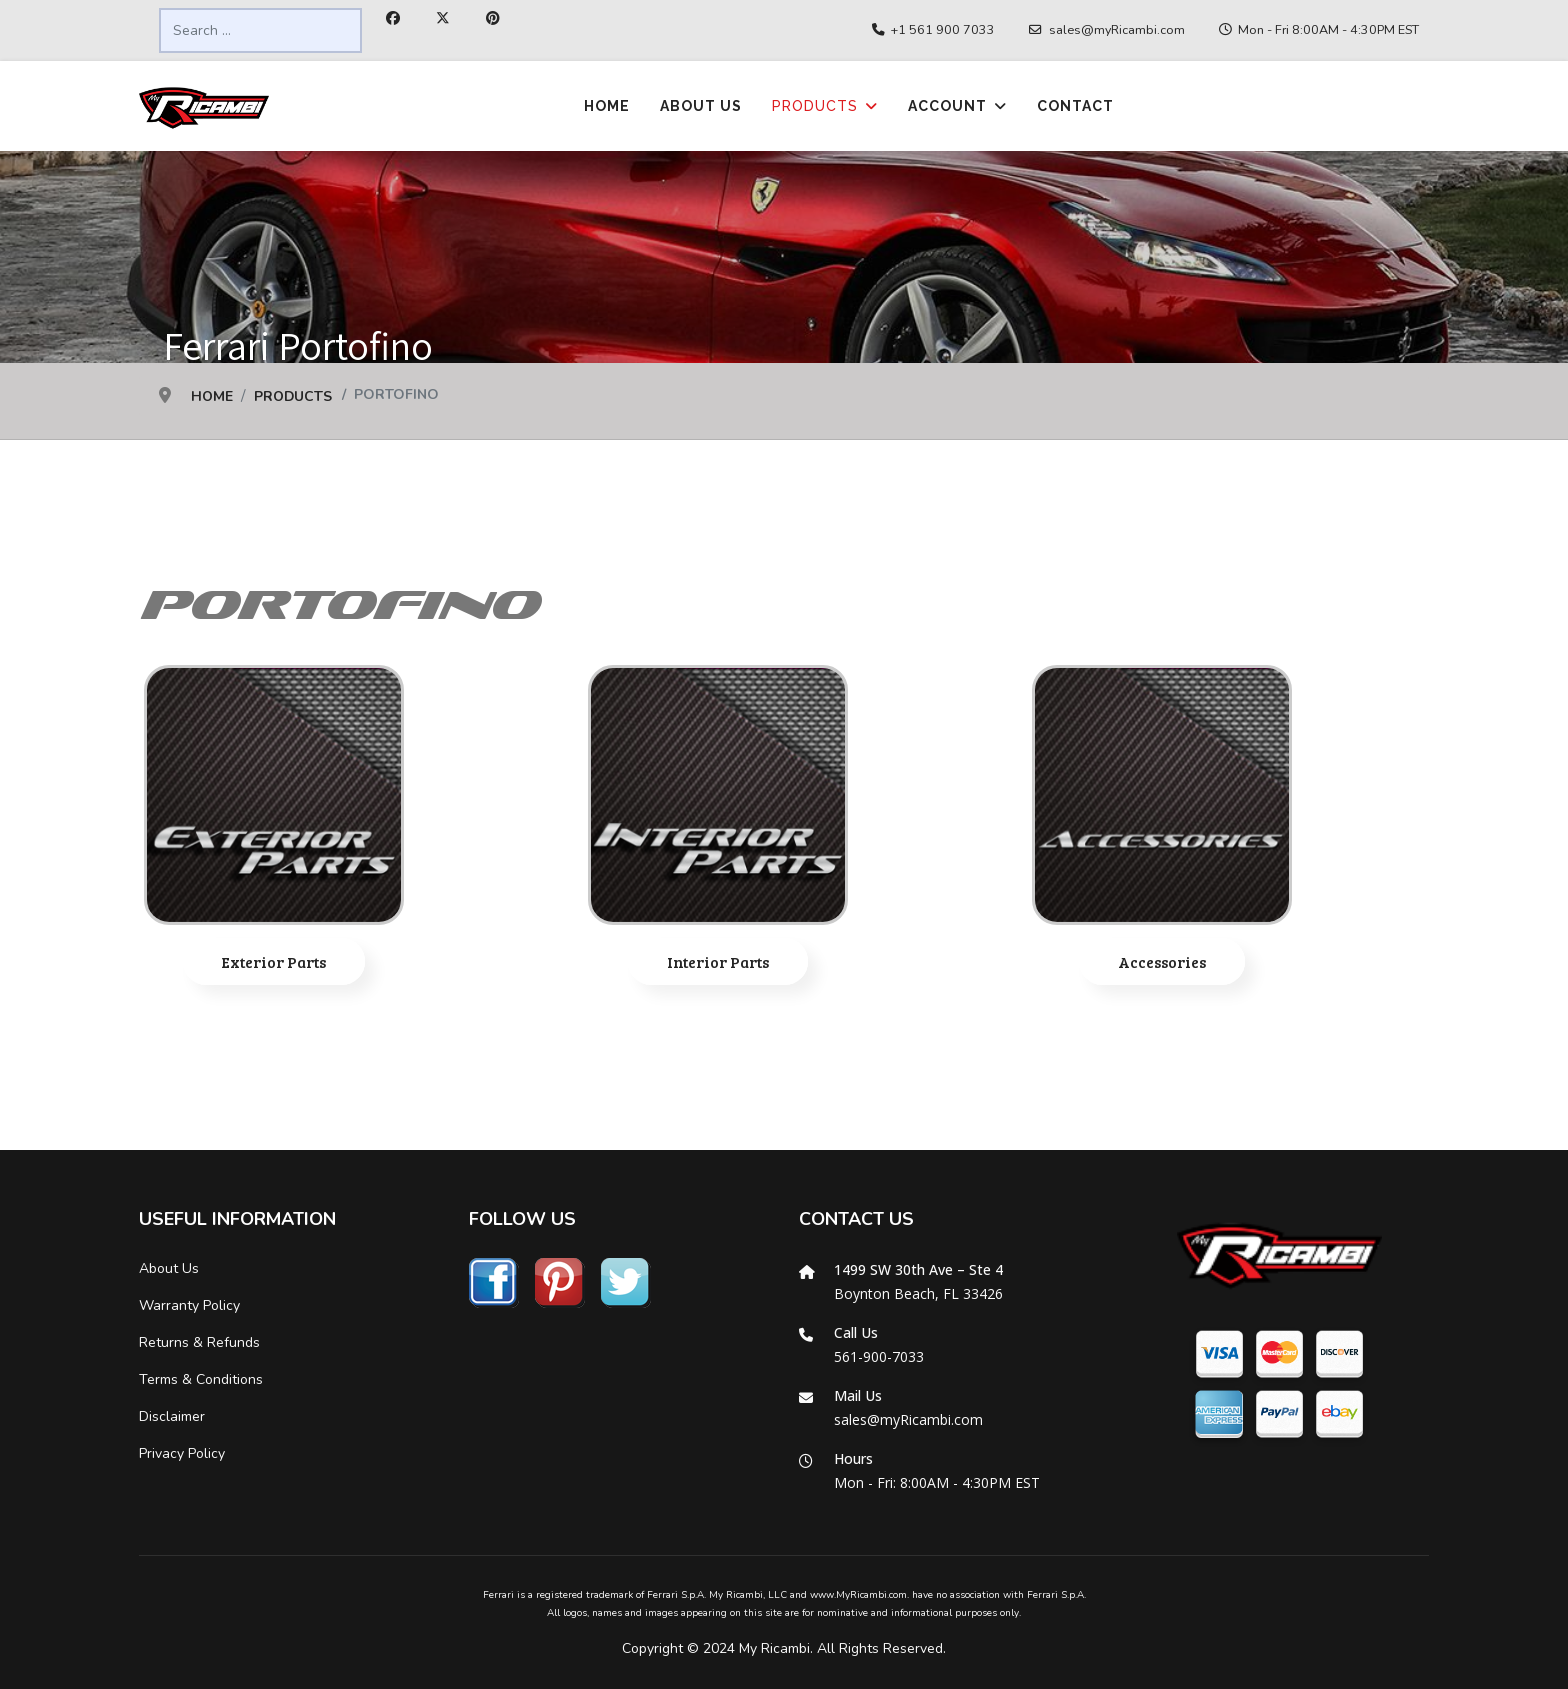  I want to click on Home, so click(607, 106).